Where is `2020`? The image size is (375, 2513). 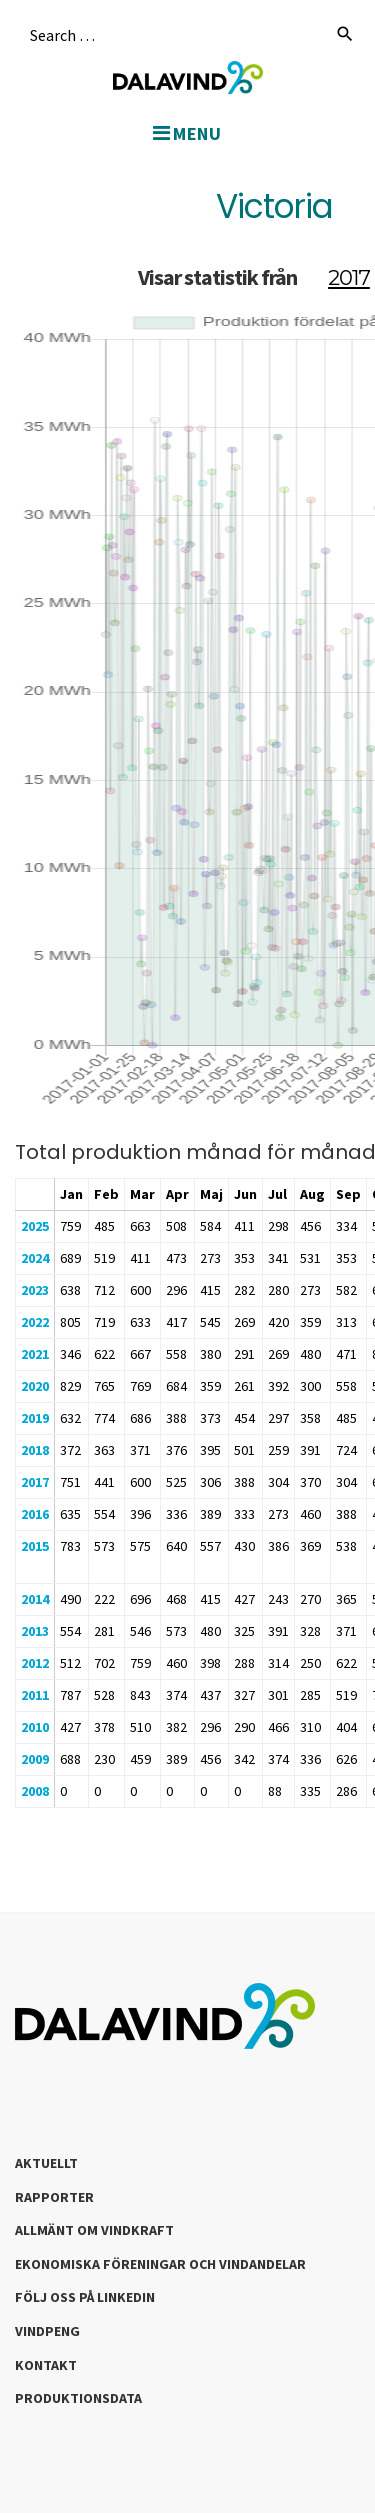 2020 is located at coordinates (35, 1386).